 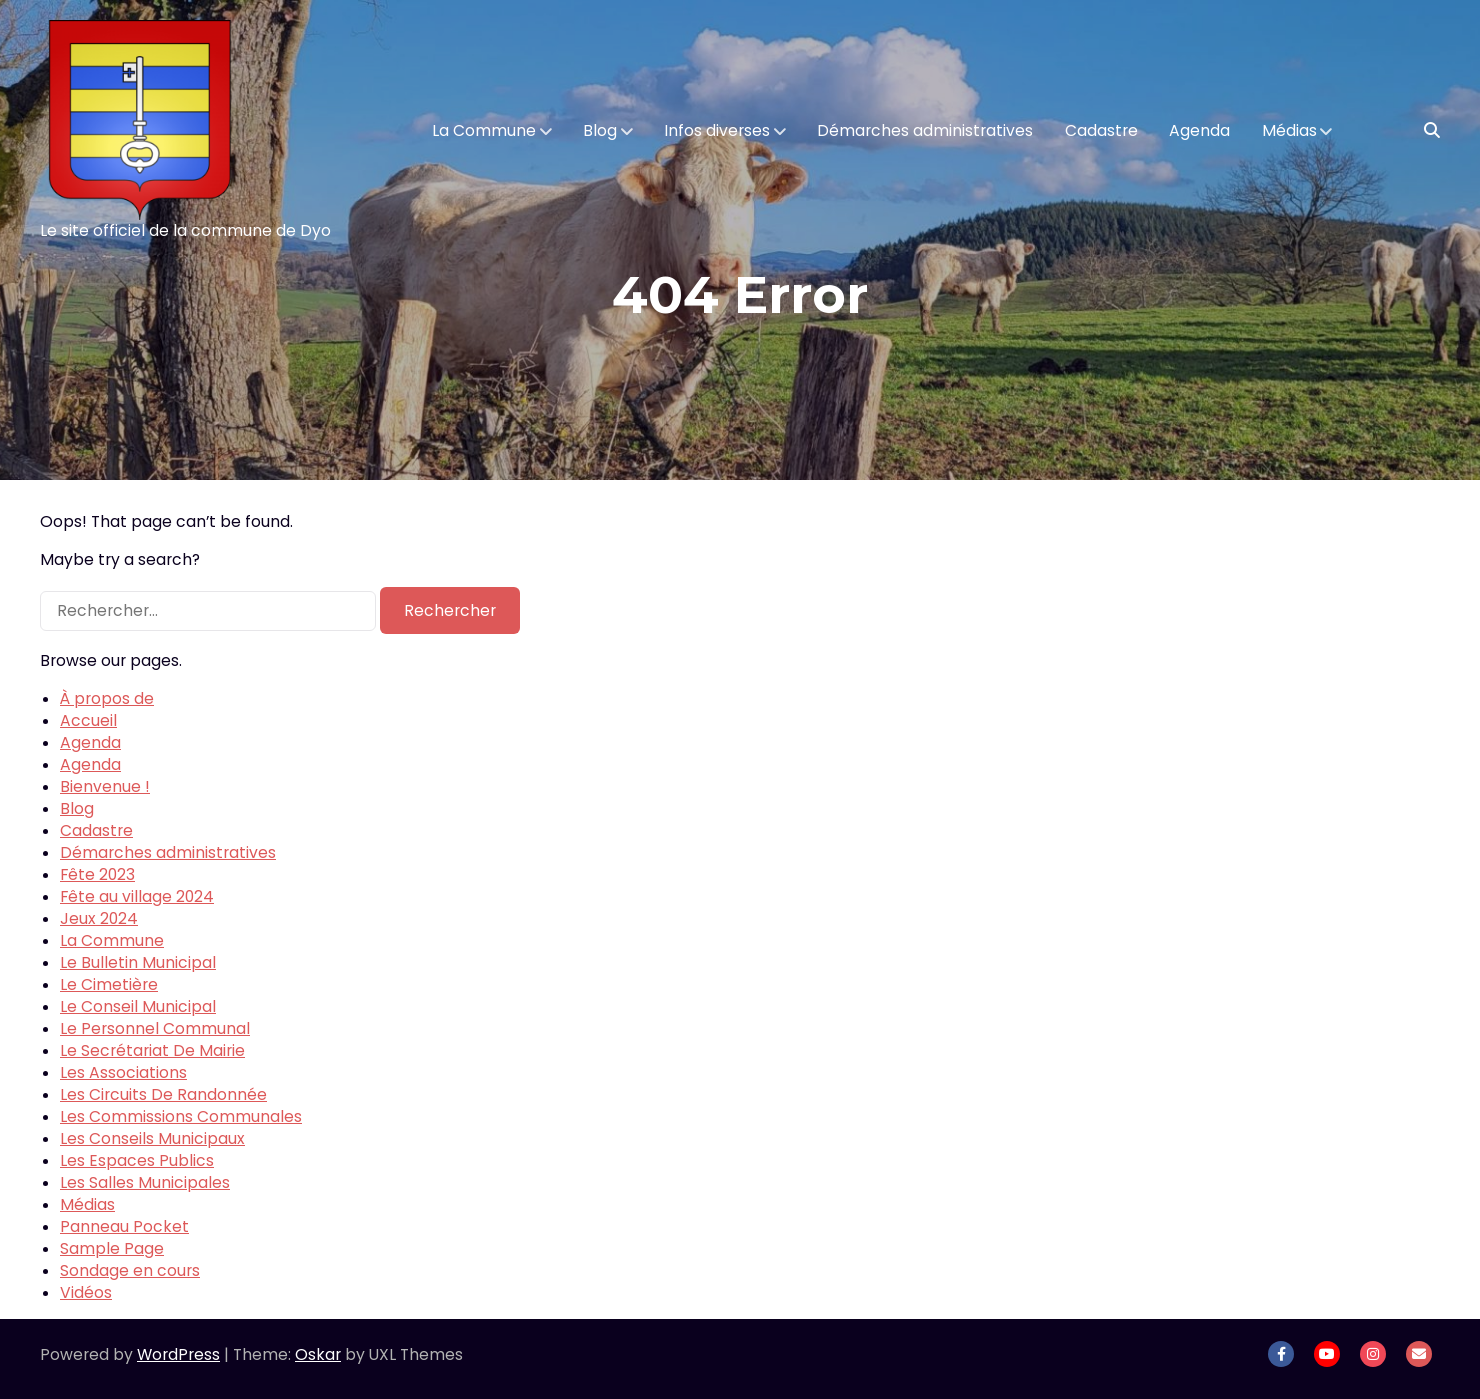 I want to click on La Commune, so click(x=484, y=130).